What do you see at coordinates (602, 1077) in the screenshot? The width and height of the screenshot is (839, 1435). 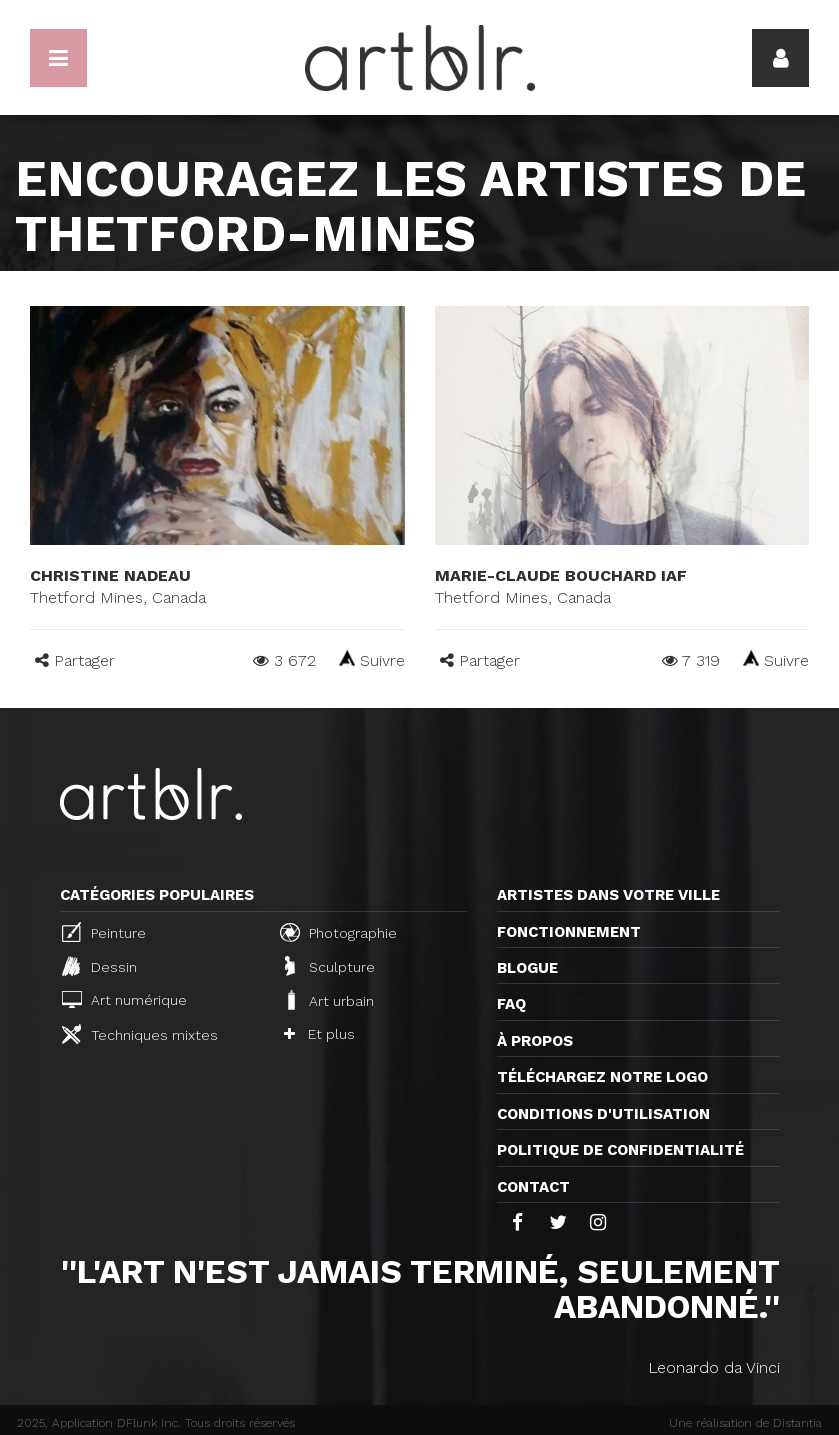 I see `Téléchargez notre logo` at bounding box center [602, 1077].